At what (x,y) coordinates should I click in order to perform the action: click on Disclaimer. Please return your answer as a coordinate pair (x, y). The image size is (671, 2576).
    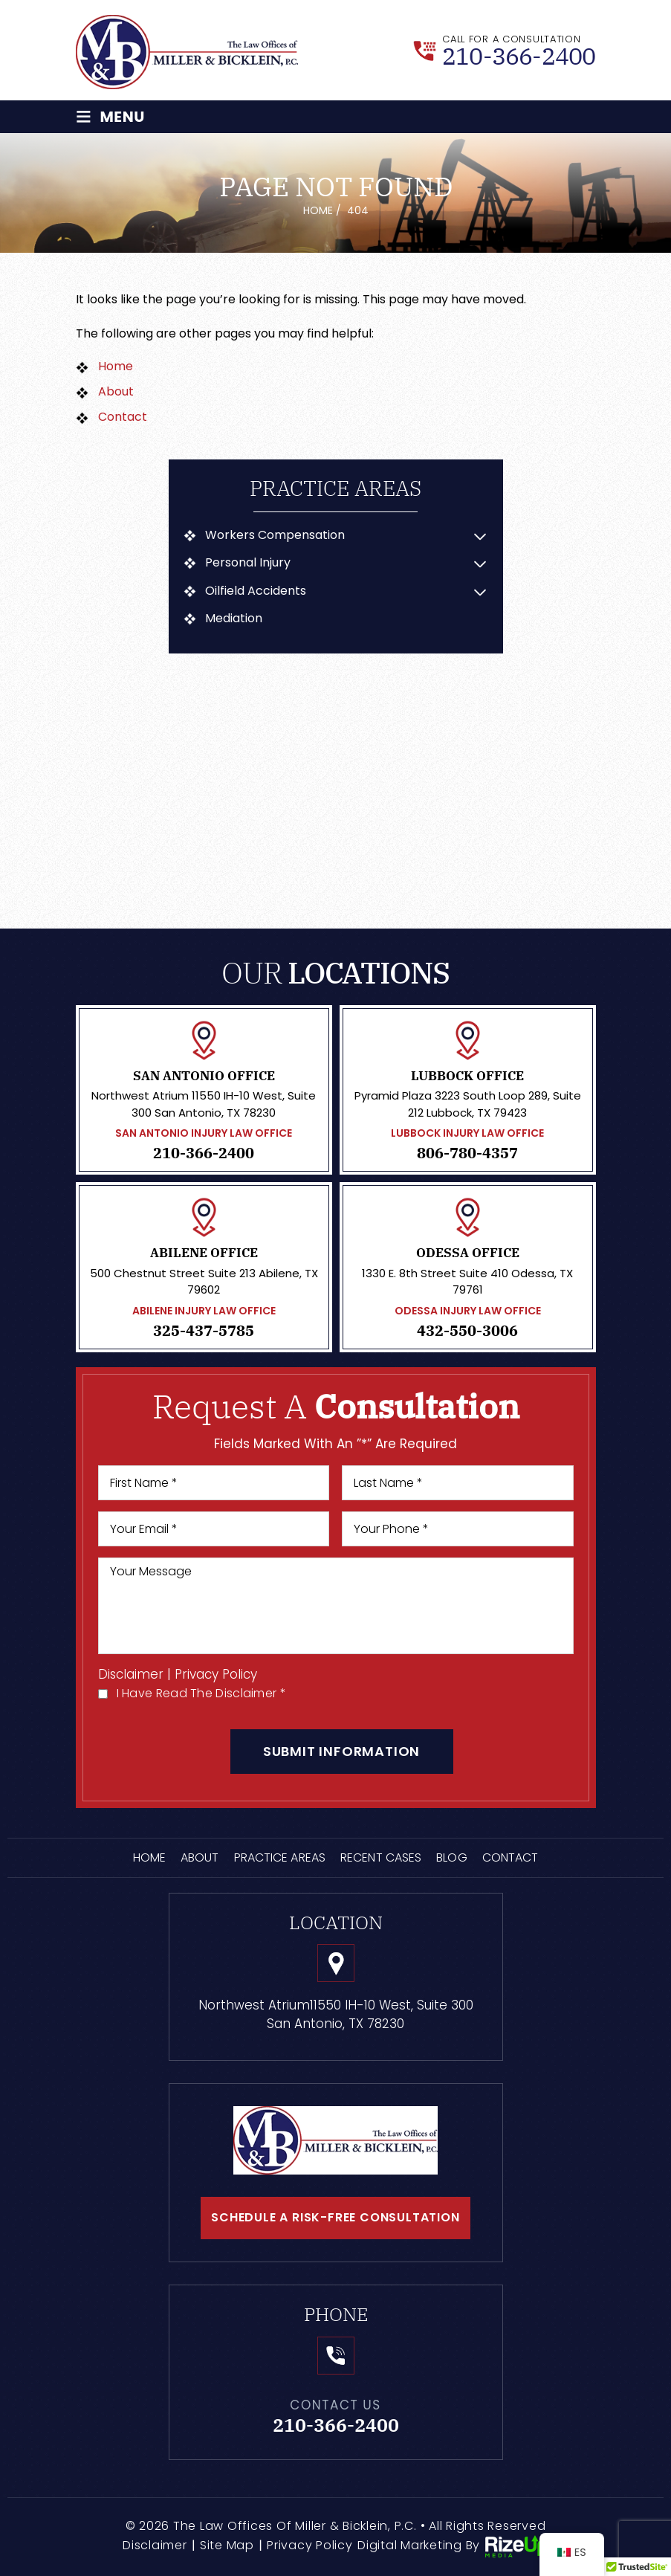
    Looking at the image, I should click on (131, 1675).